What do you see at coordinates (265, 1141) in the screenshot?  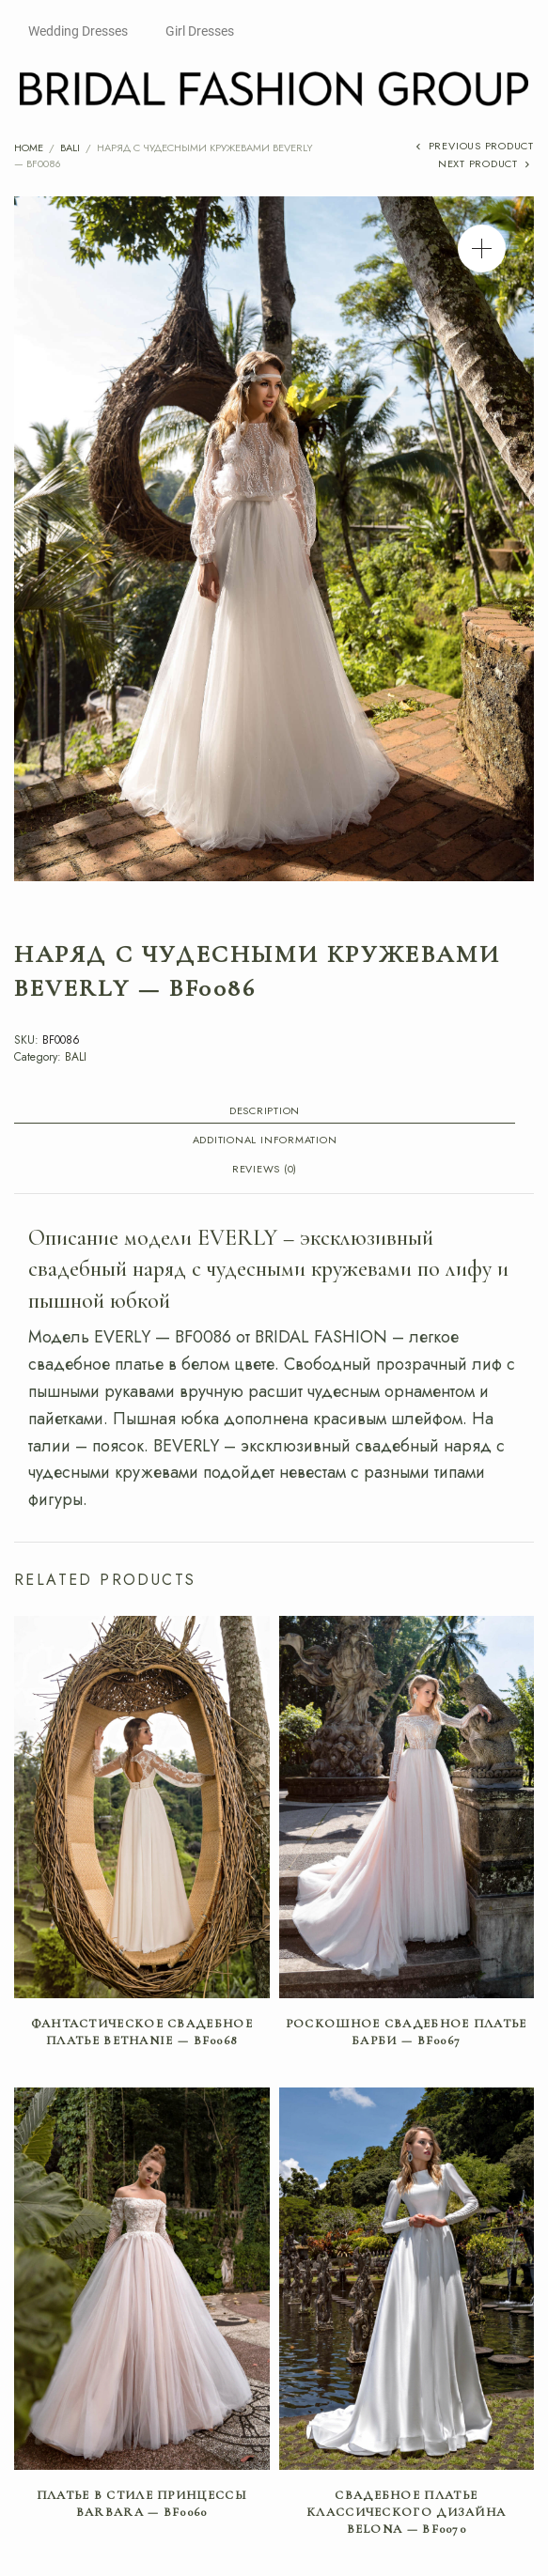 I see `Additional information [tab]` at bounding box center [265, 1141].